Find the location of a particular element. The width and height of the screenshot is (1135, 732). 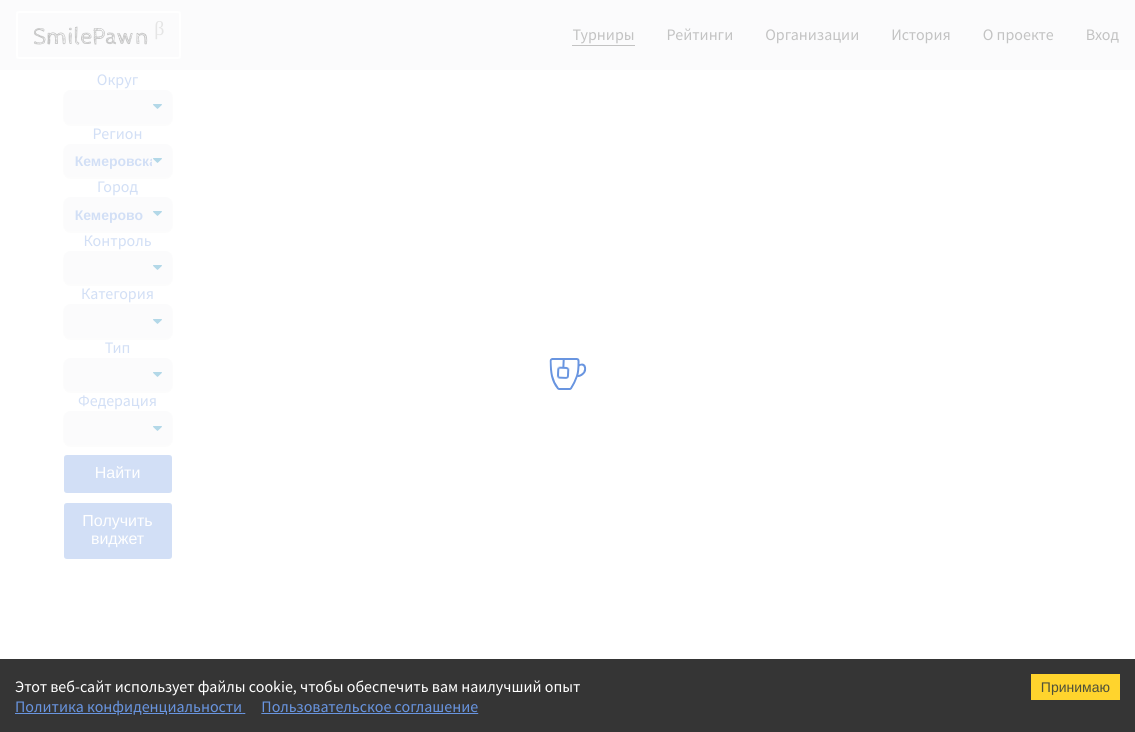

Мемориал А.П. Рещикова is located at coordinates (328, 228).